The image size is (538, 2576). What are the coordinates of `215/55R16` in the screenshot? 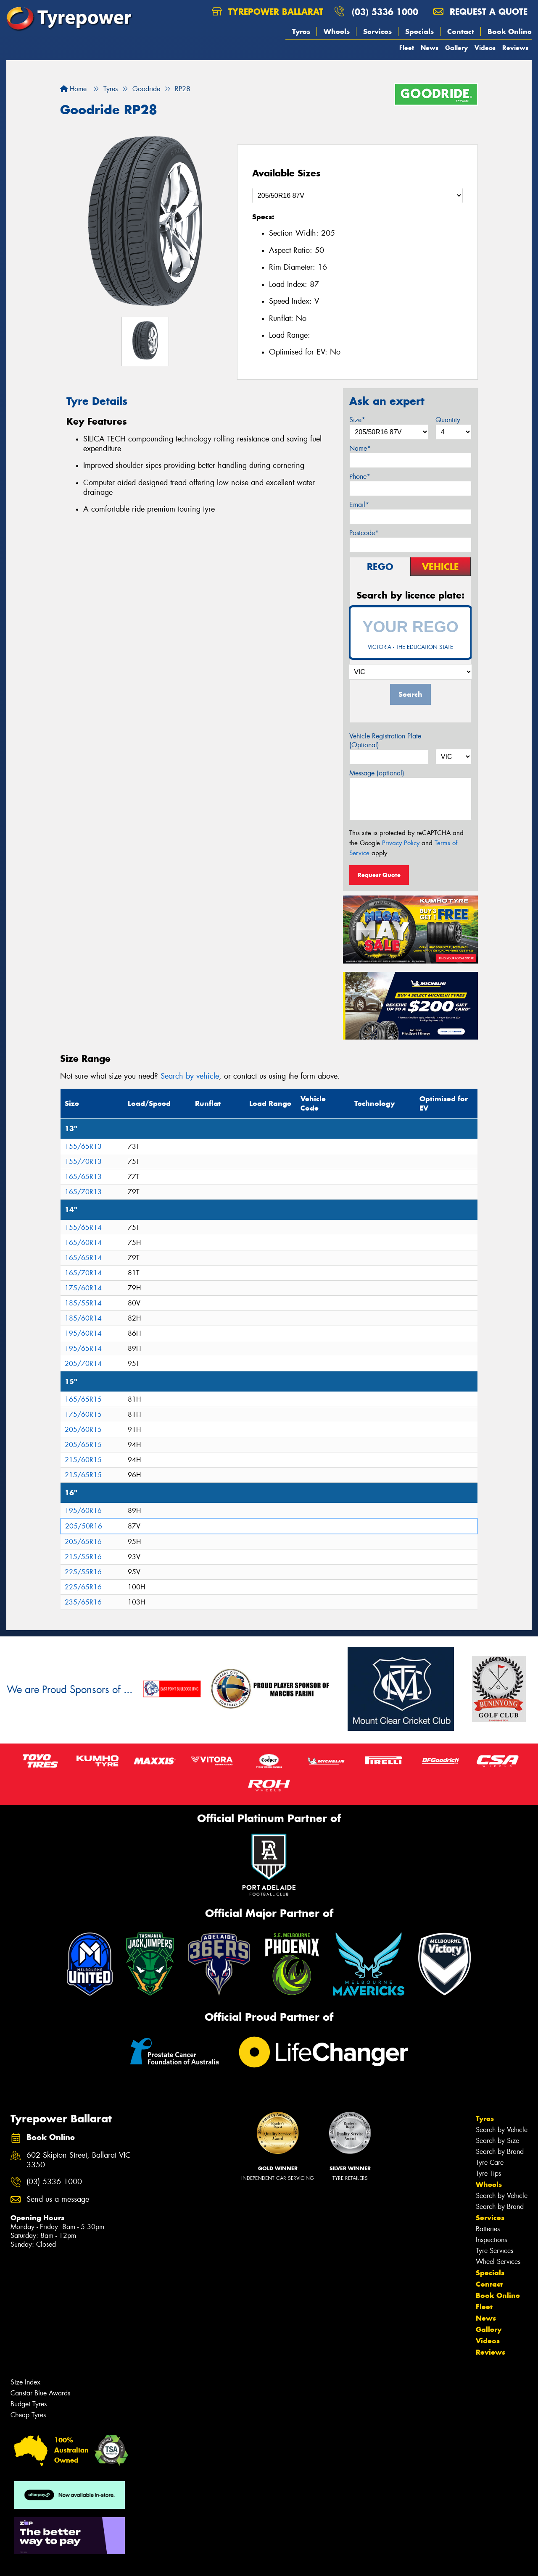 It's located at (83, 1556).